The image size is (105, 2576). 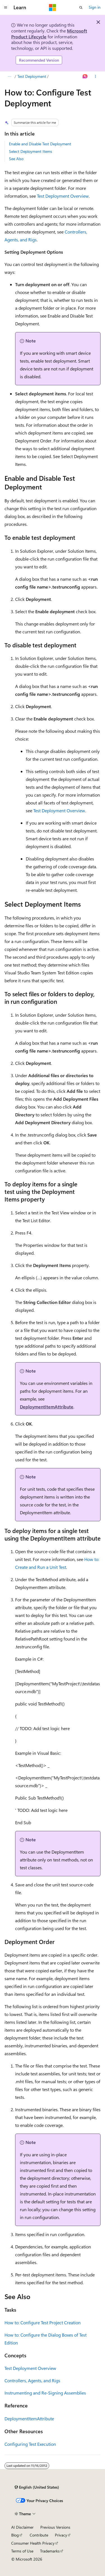 I want to click on Select Deployment Items, so click(x=30, y=151).